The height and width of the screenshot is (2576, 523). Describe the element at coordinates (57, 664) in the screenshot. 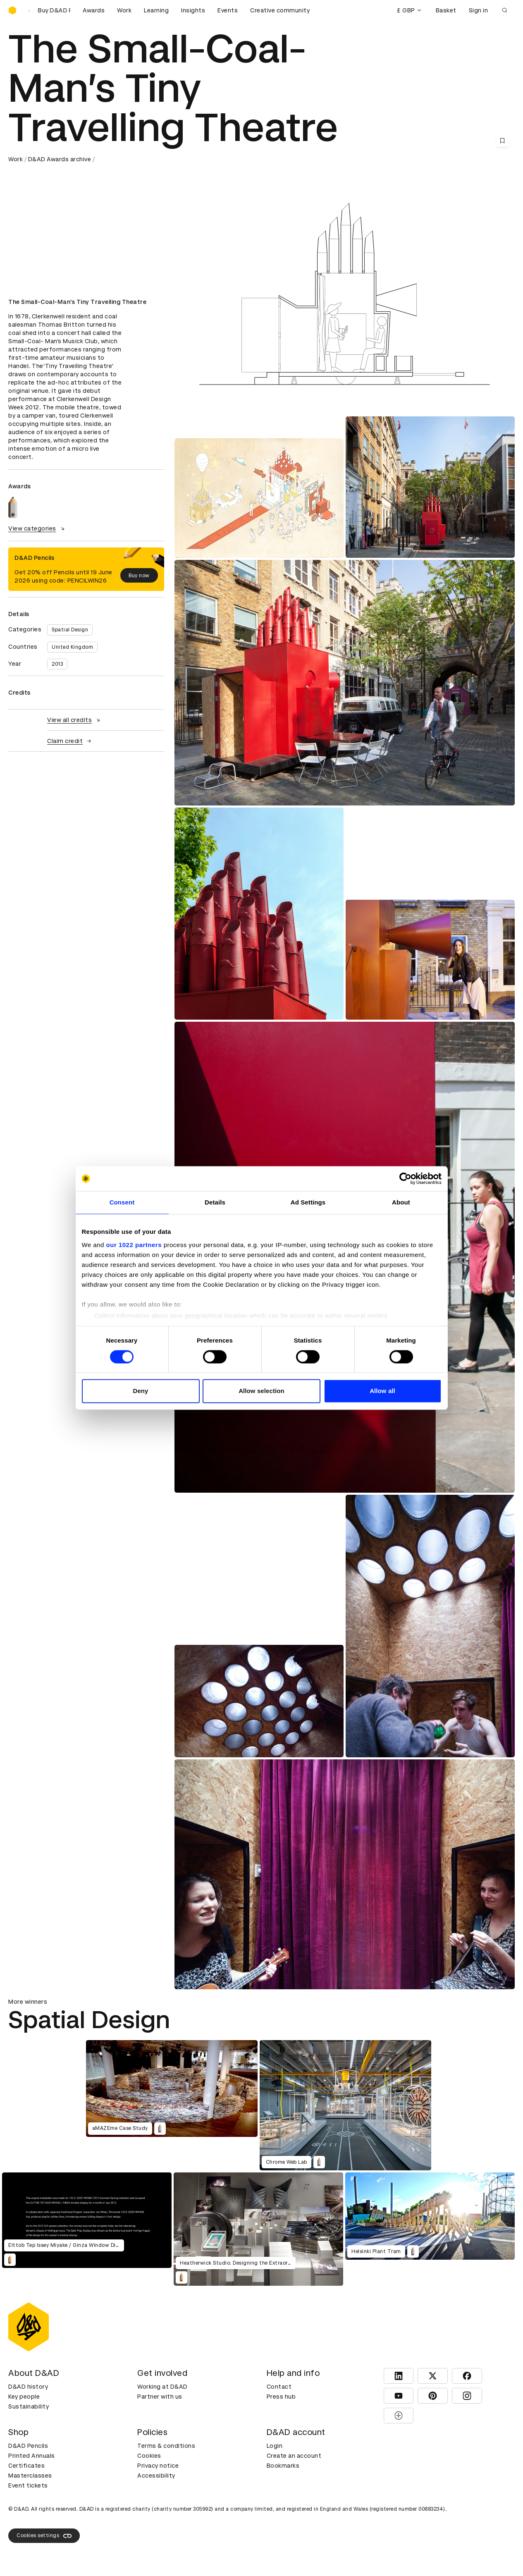

I see `2013` at that location.